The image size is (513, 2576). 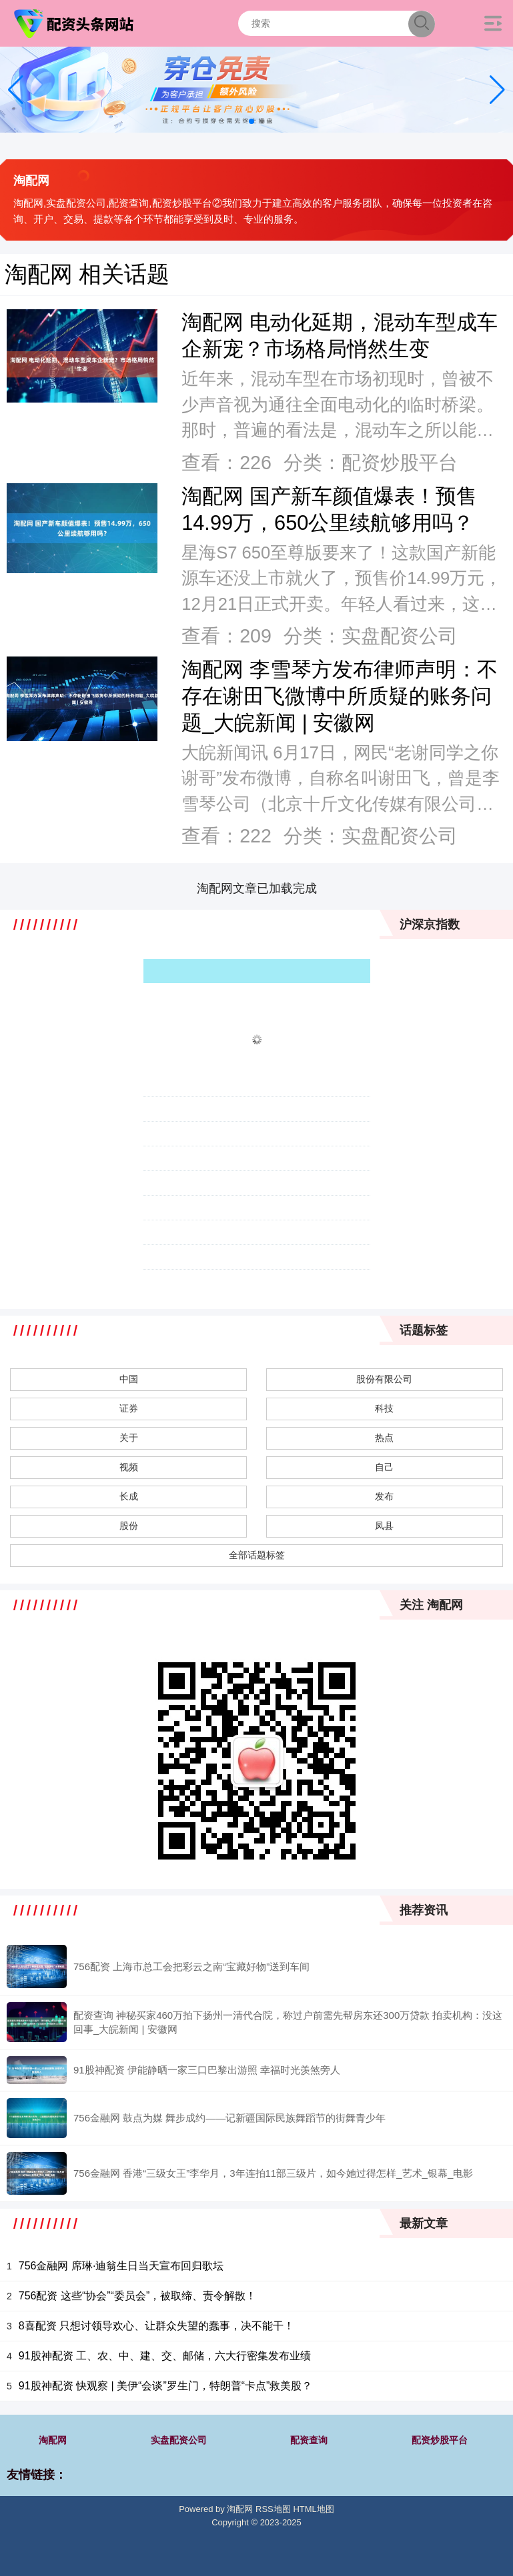 What do you see at coordinates (440, 2440) in the screenshot?
I see `配资炒股平台` at bounding box center [440, 2440].